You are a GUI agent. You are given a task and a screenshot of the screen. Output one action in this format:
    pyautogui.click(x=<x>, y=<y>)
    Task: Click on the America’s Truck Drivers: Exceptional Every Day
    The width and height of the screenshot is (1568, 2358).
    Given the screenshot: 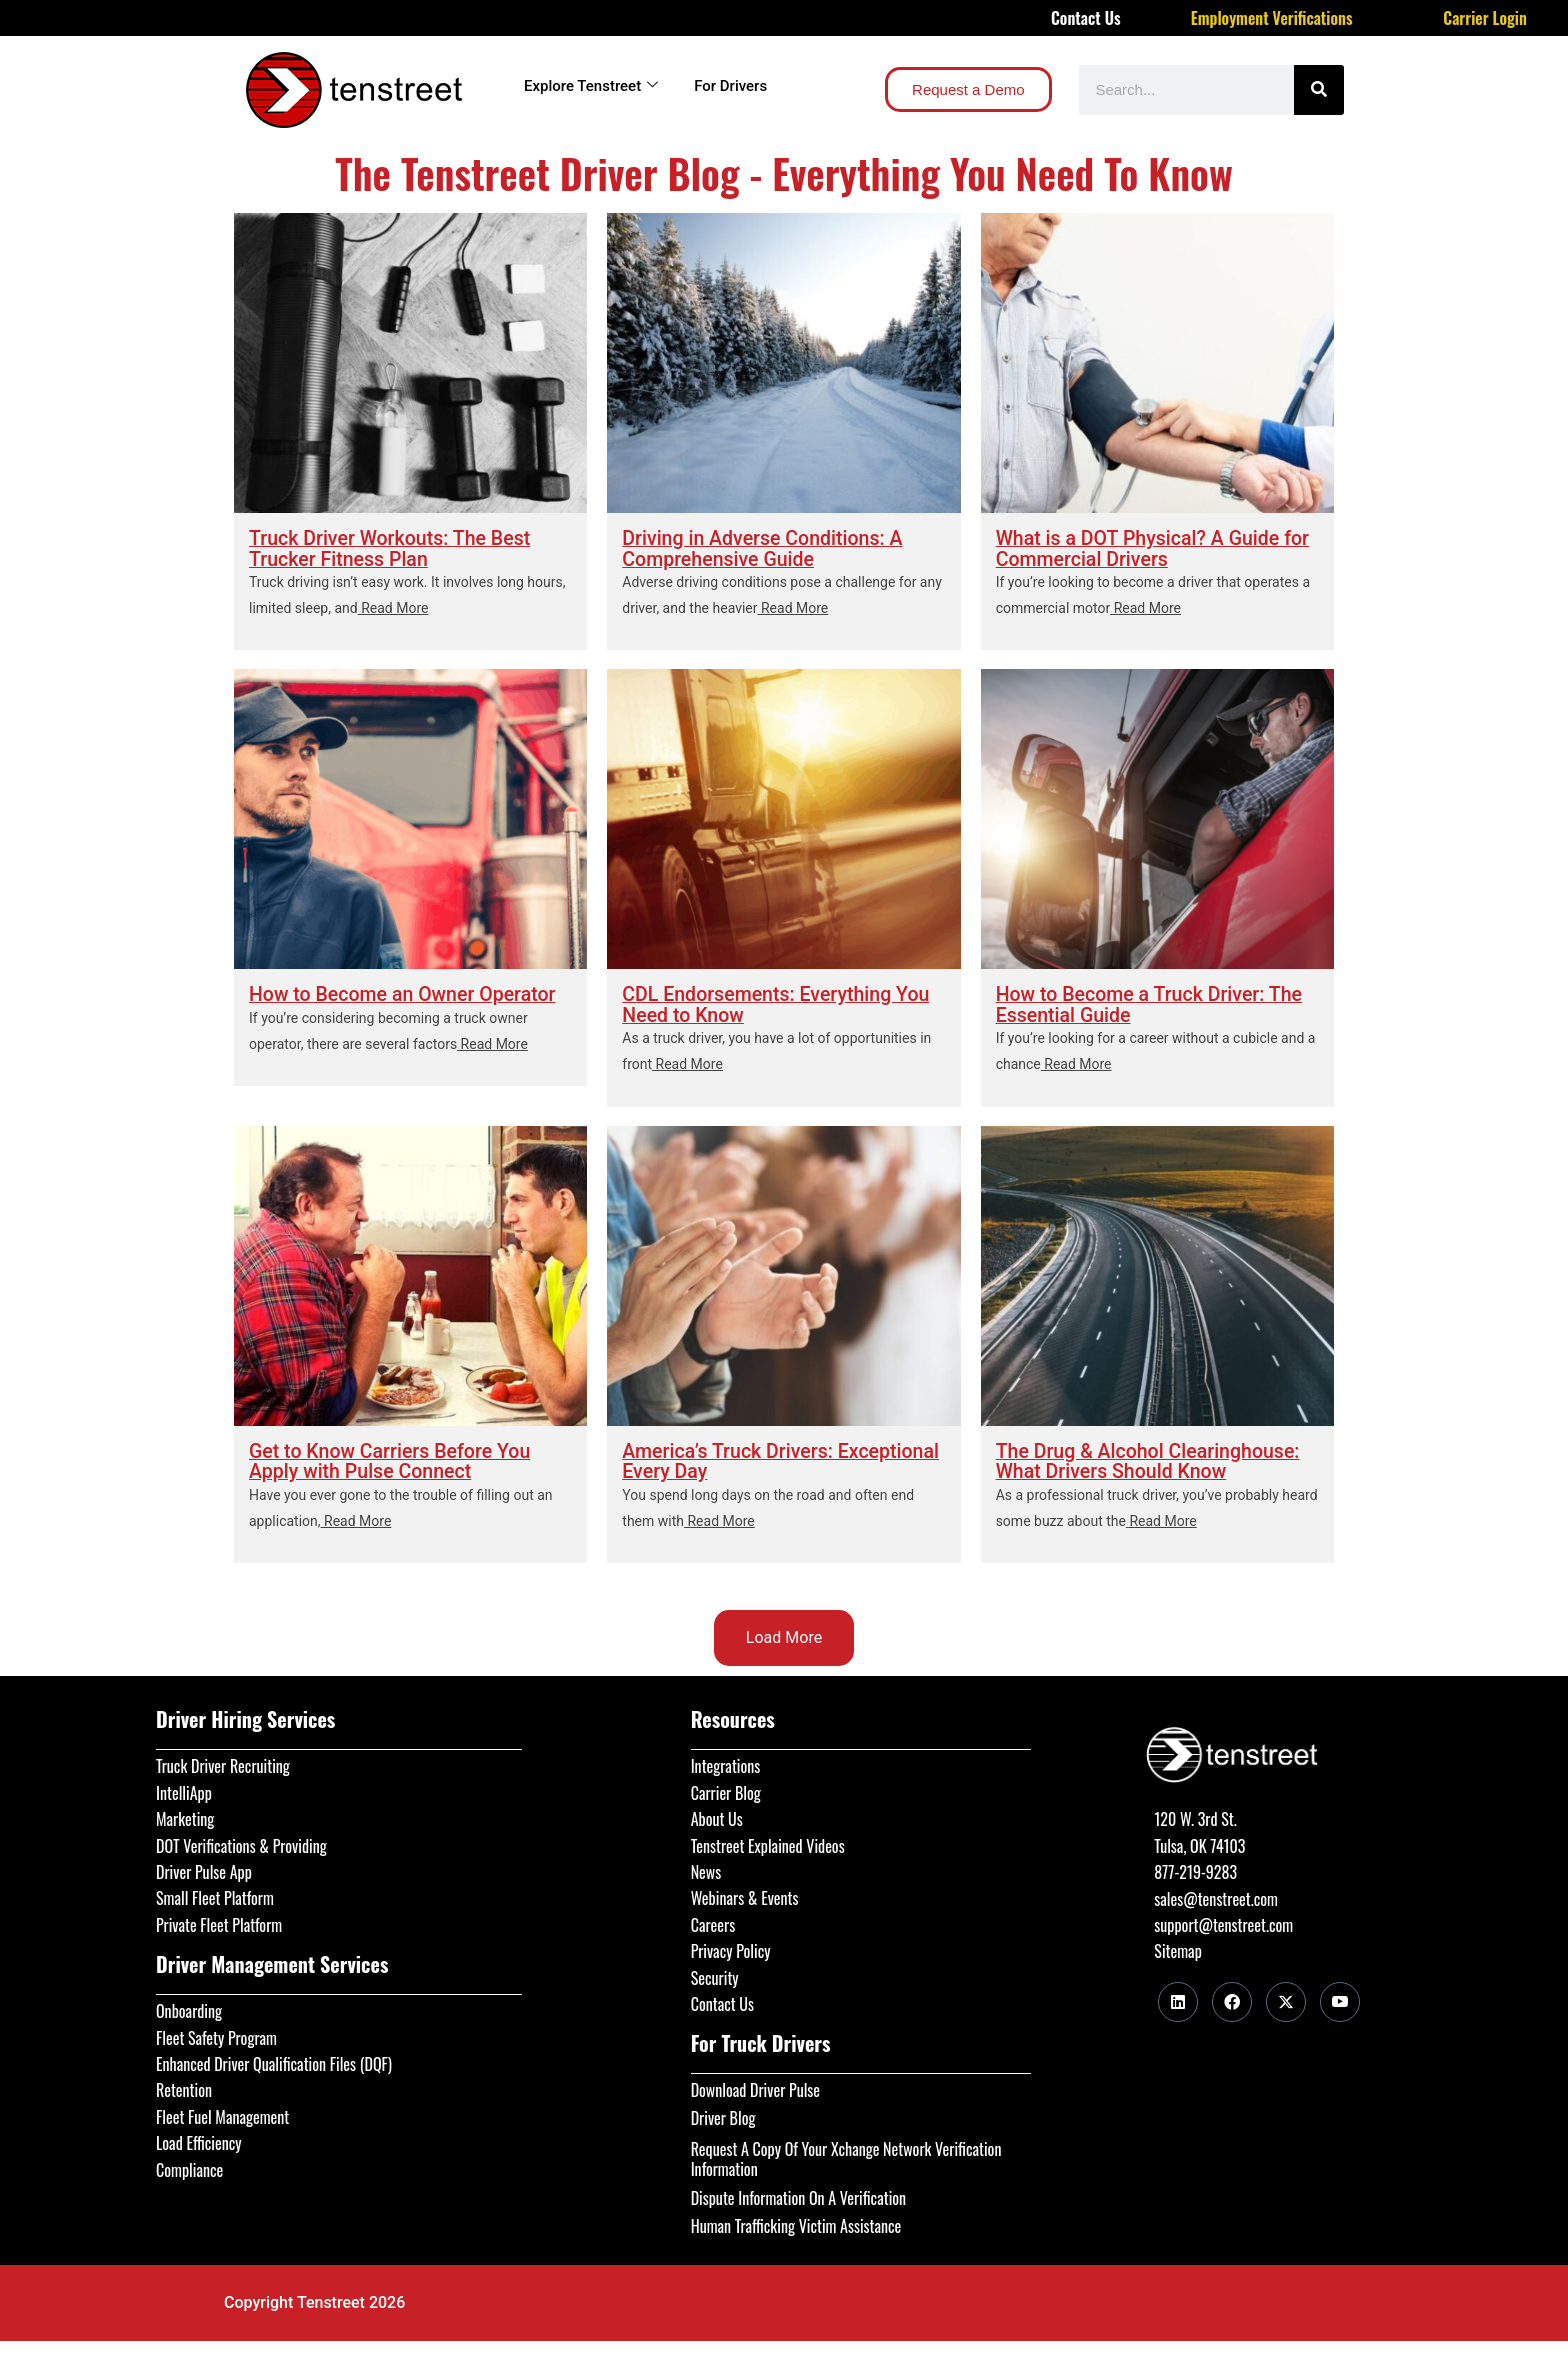 What is the action you would take?
    pyautogui.click(x=730, y=1461)
    